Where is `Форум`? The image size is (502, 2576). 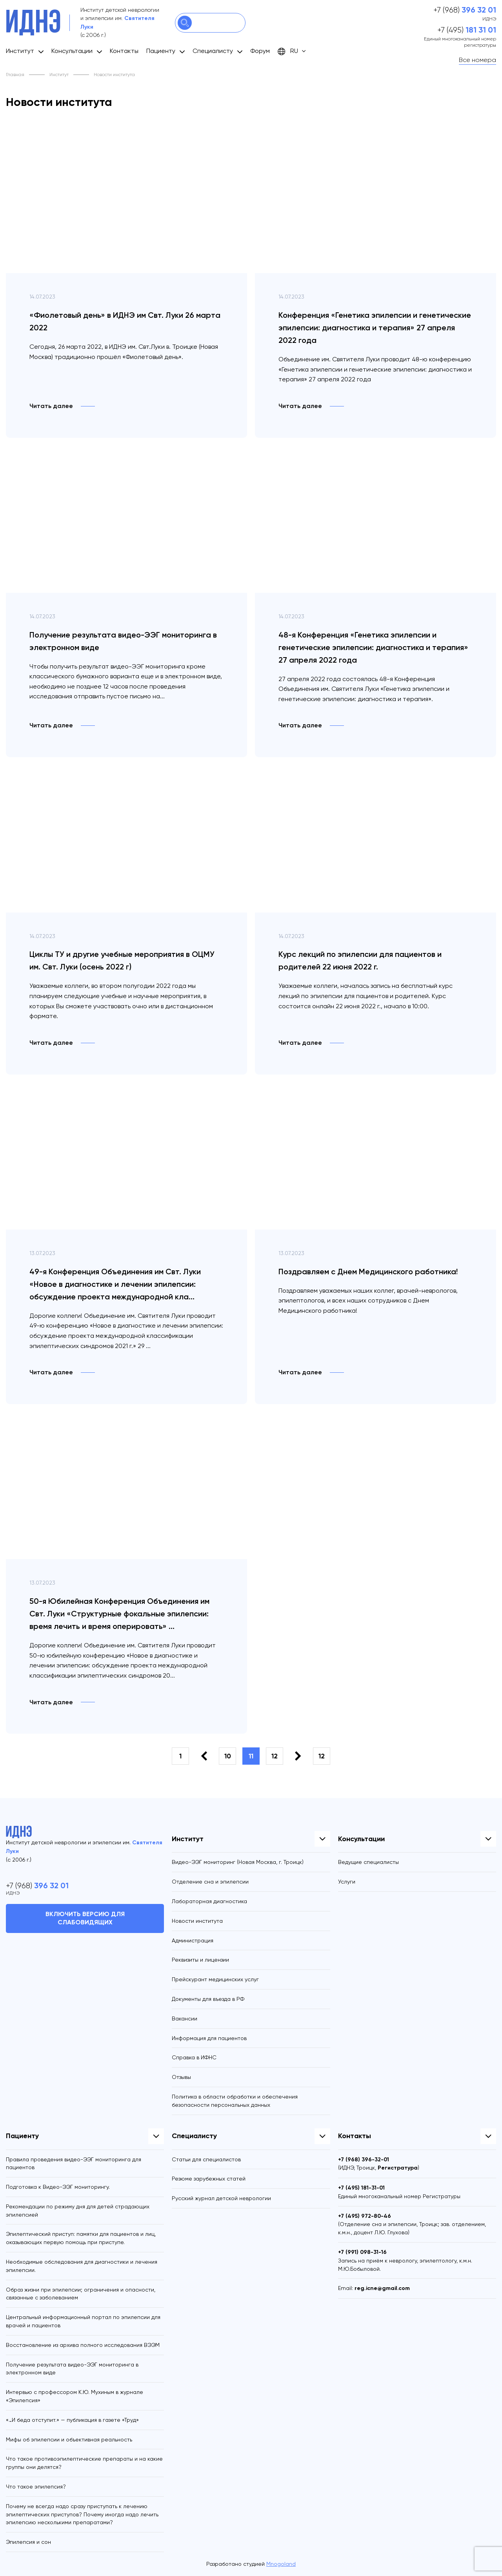
Форум is located at coordinates (260, 51).